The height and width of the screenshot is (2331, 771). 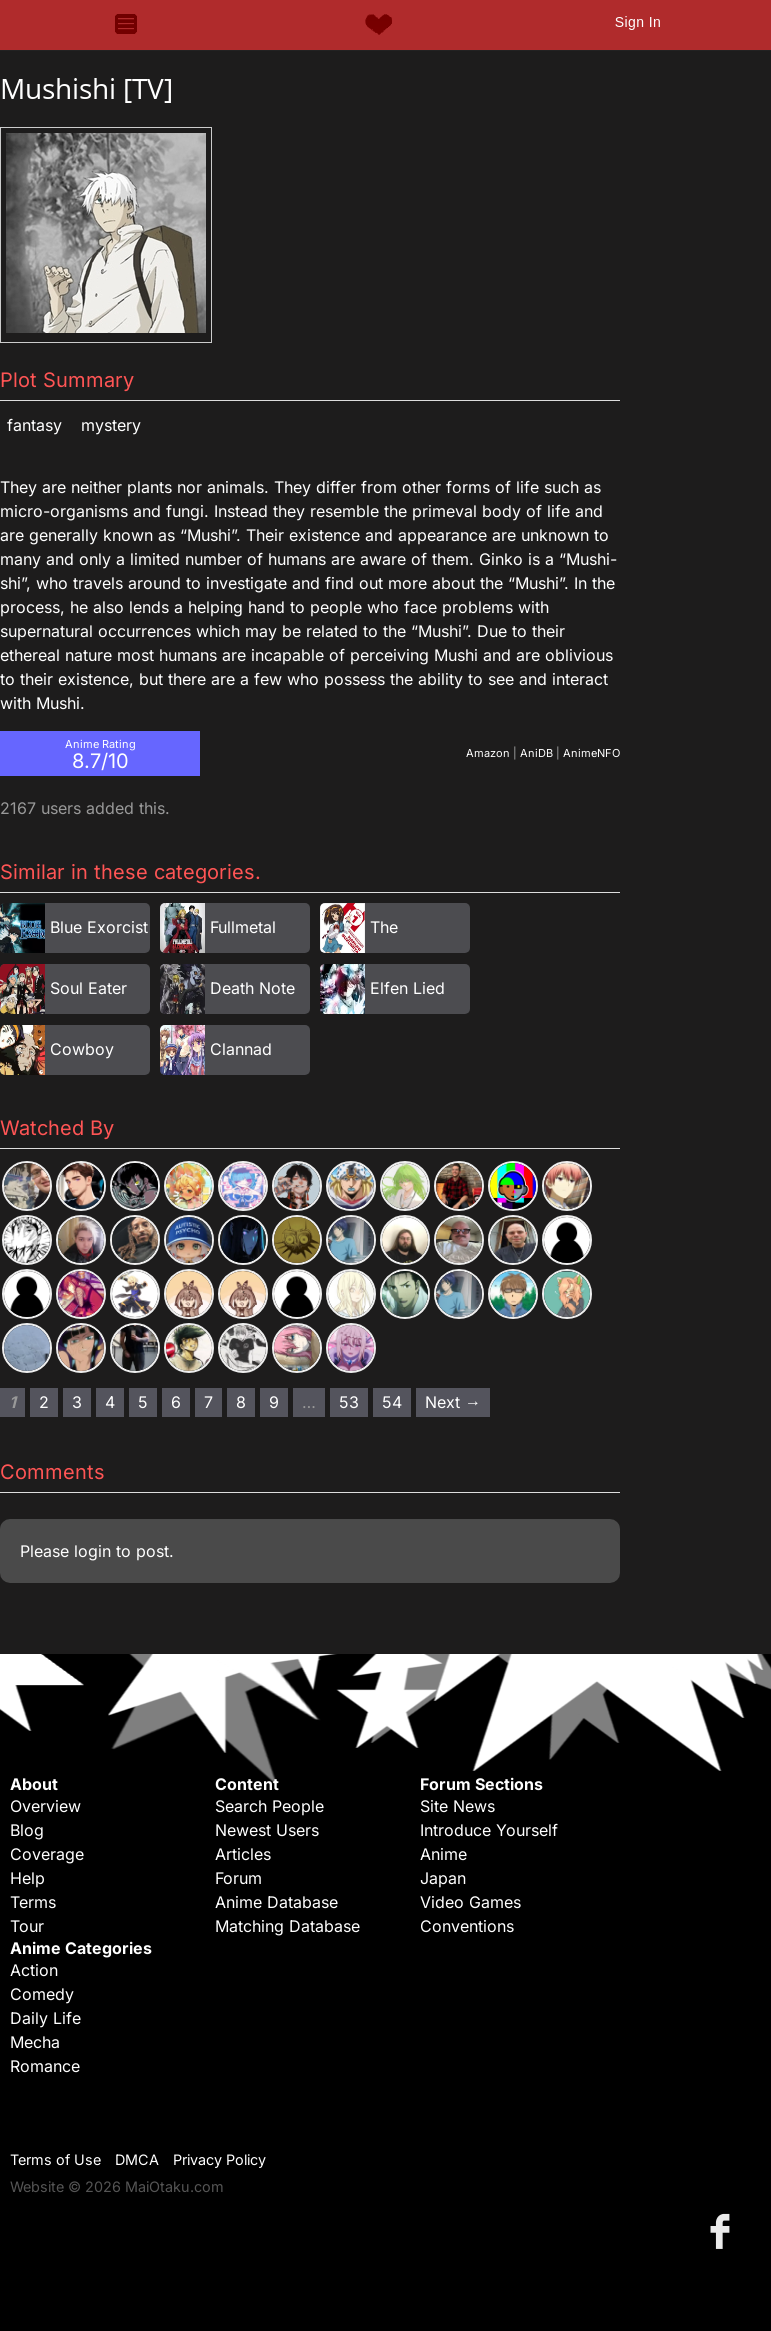 What do you see at coordinates (88, 988) in the screenshot?
I see `Soul Eater` at bounding box center [88, 988].